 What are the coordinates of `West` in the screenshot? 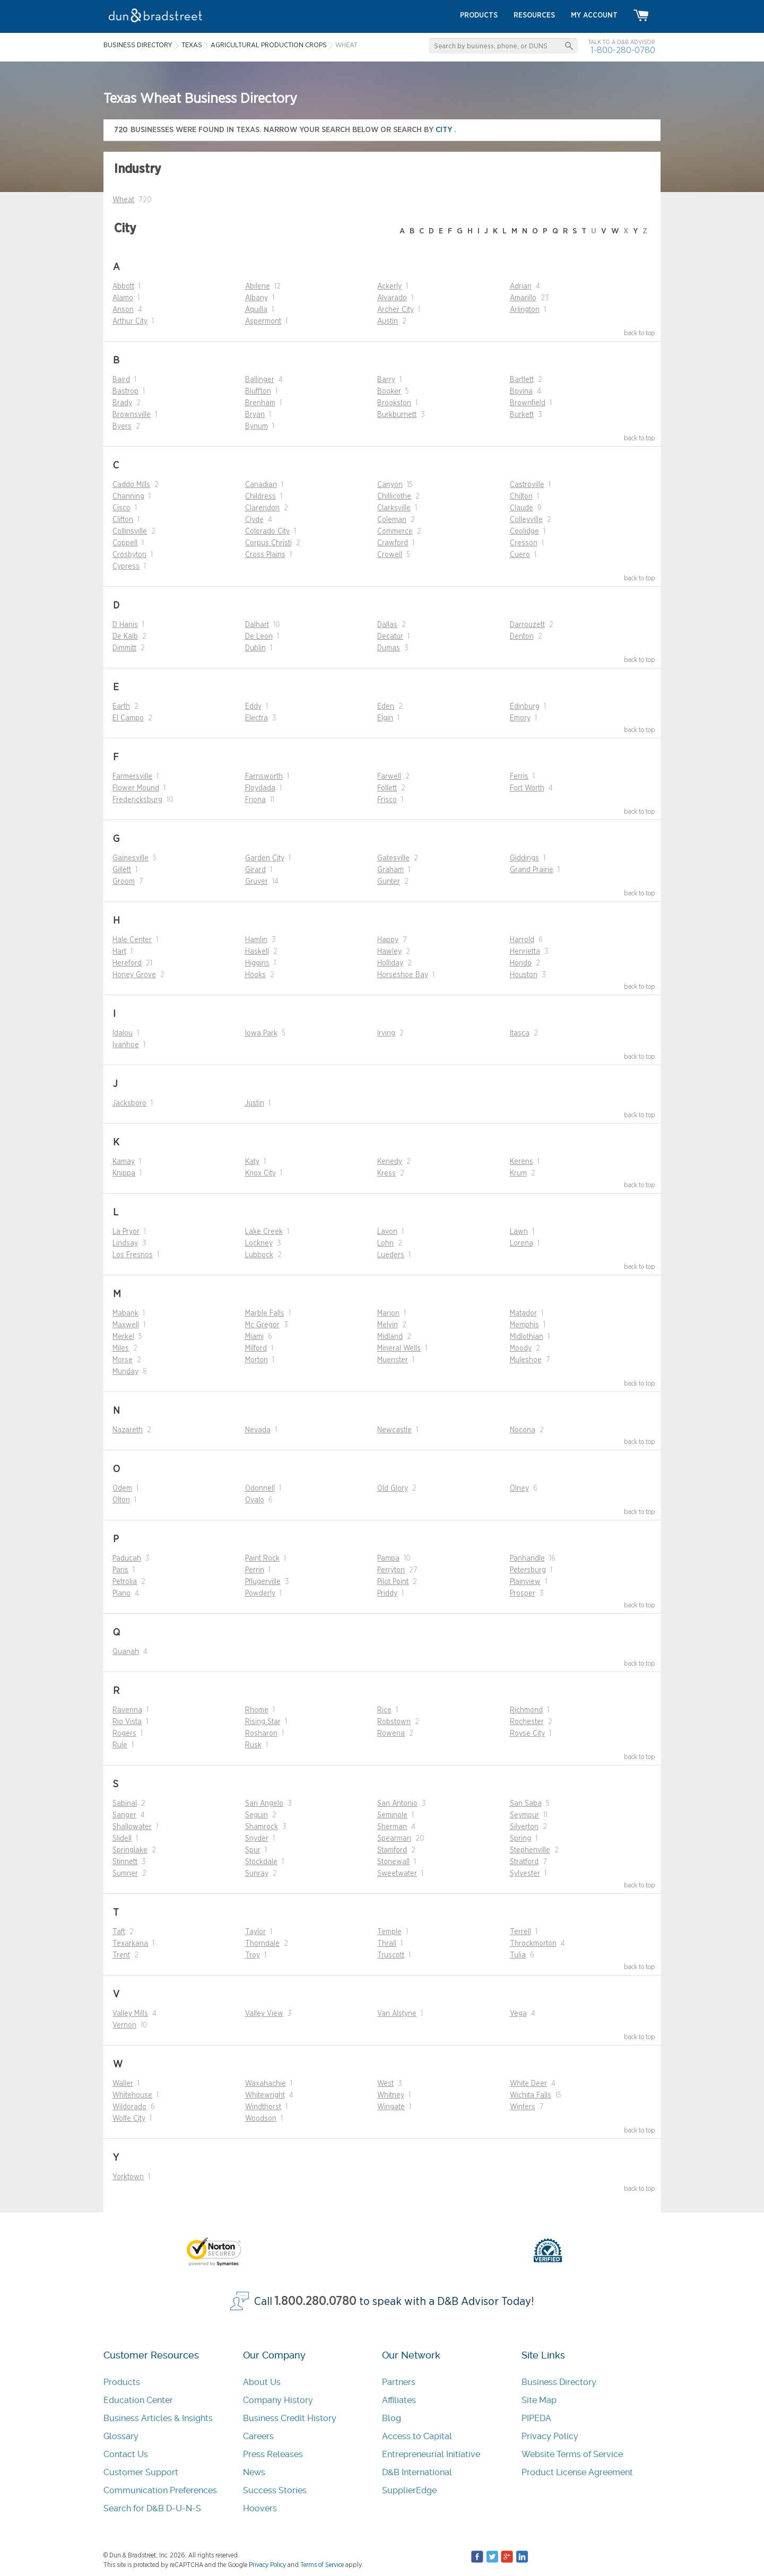 It's located at (385, 2083).